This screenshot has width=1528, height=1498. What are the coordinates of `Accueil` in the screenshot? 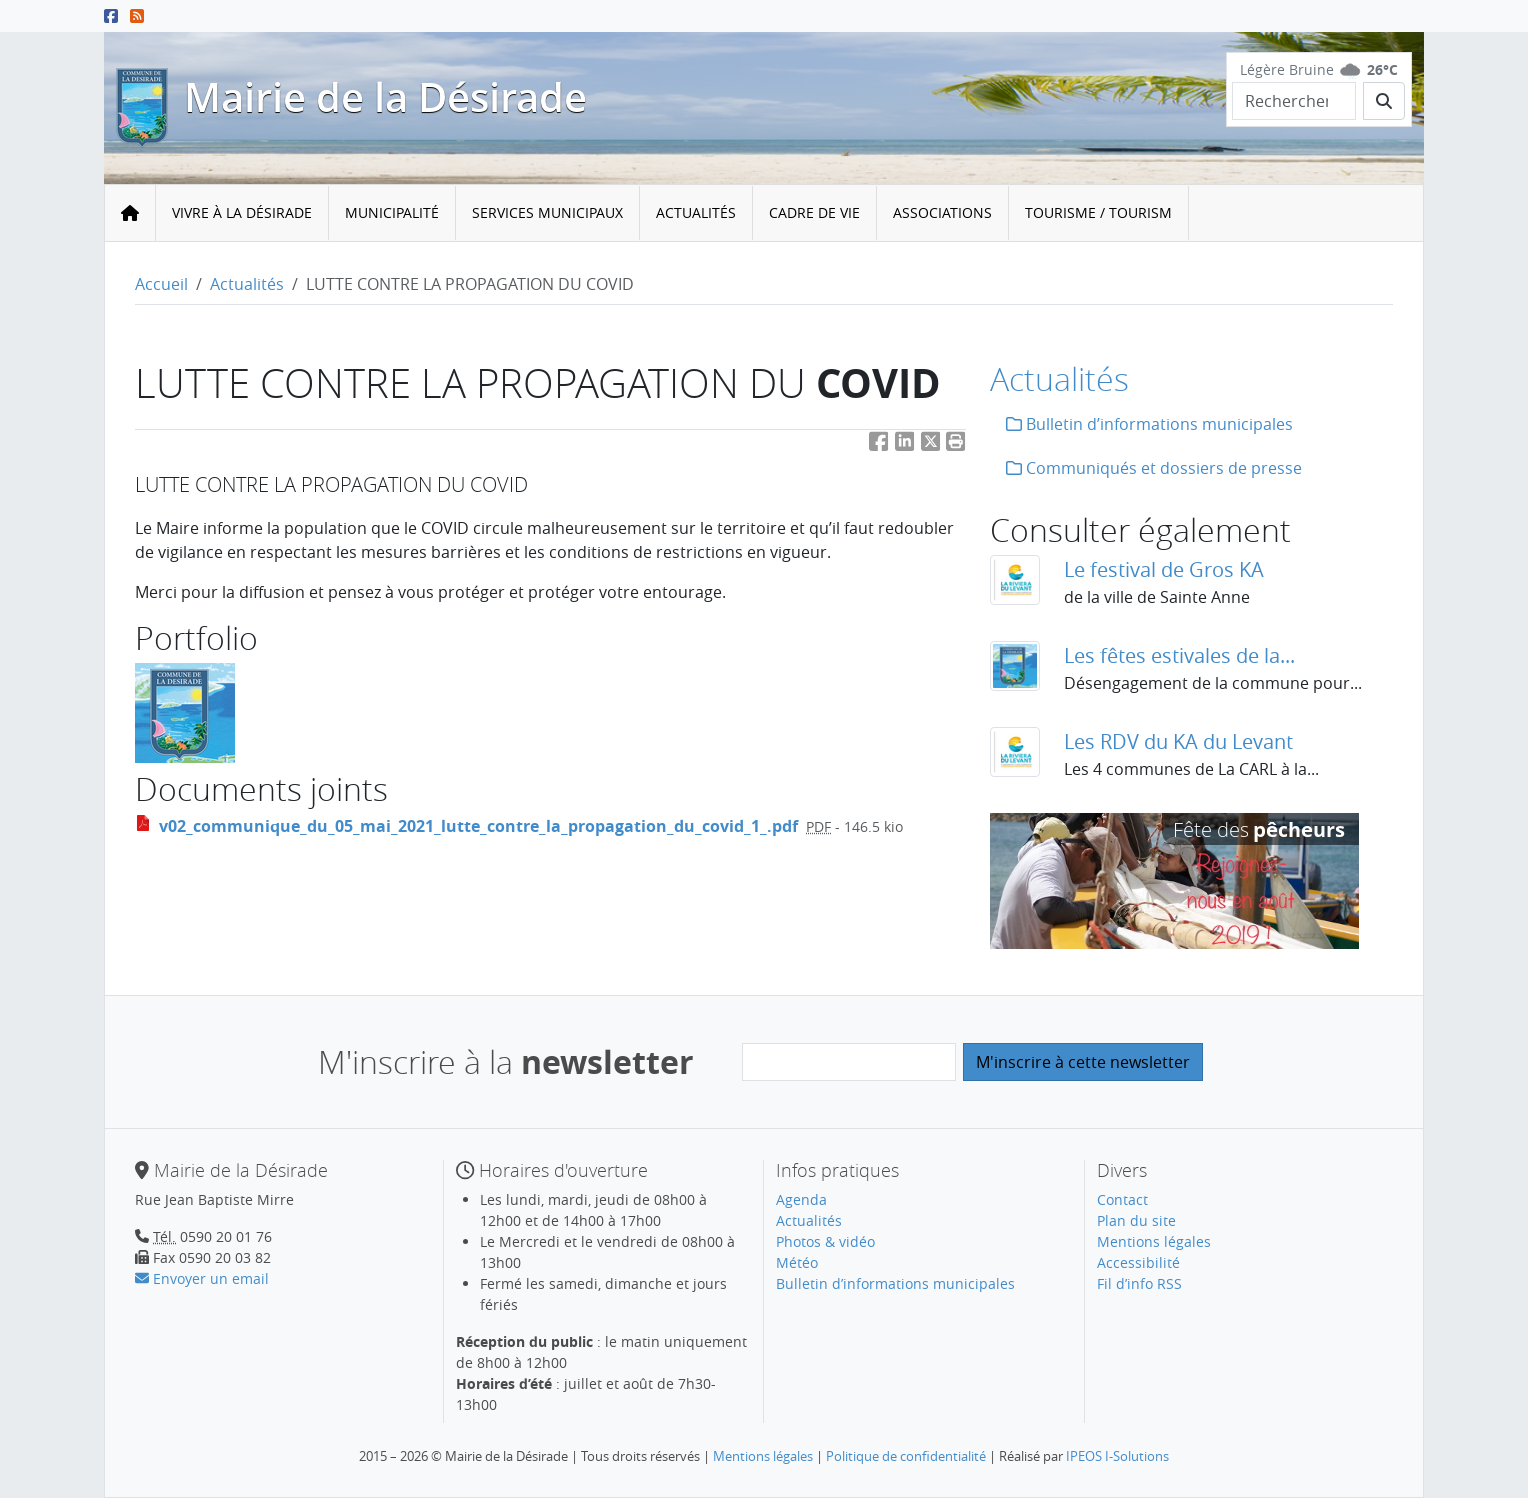 It's located at (161, 284).